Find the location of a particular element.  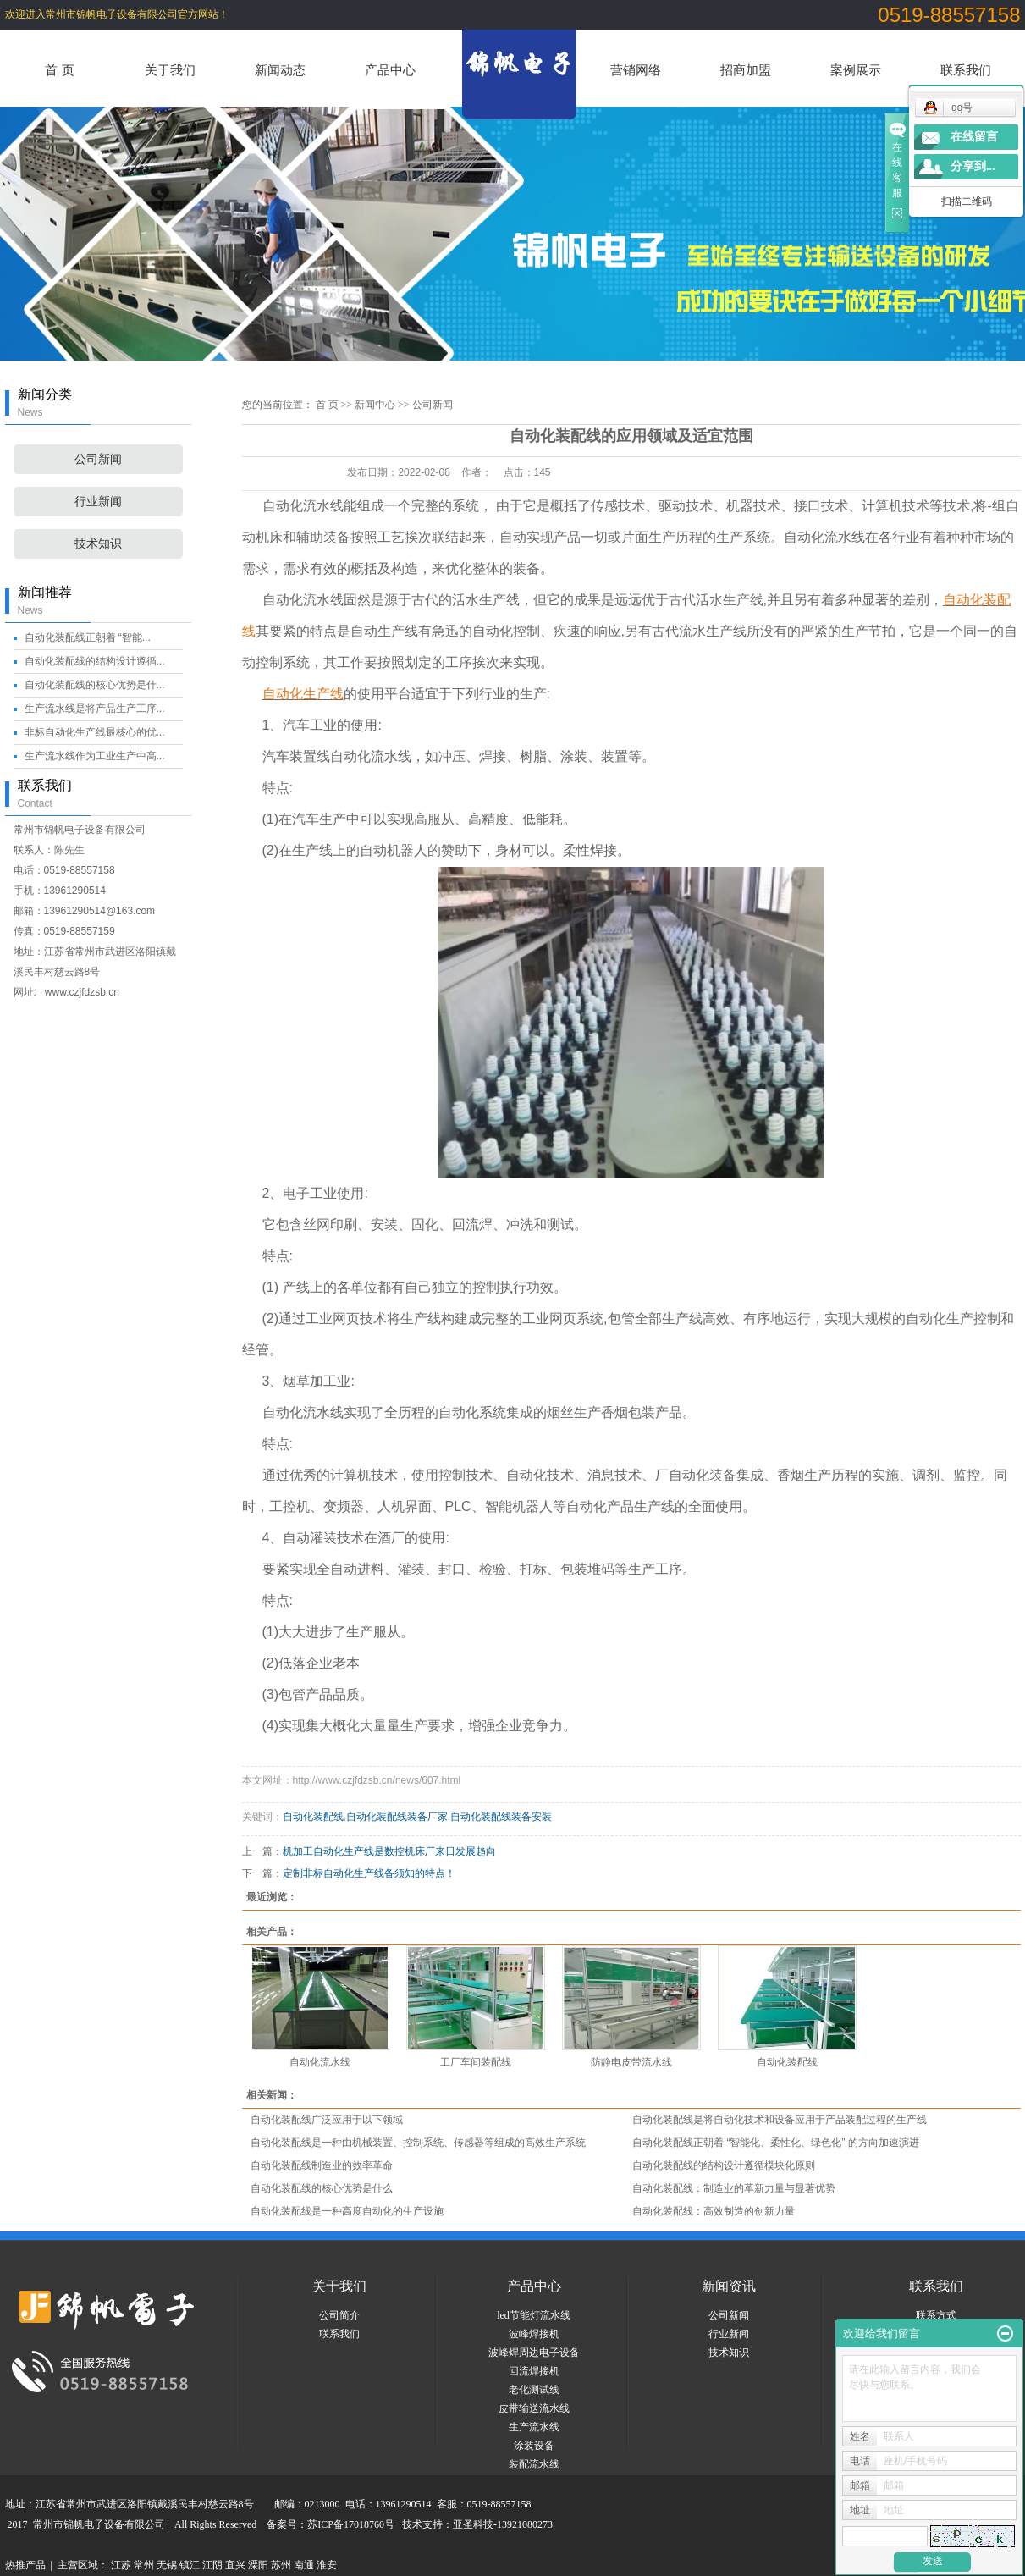

自动化装配线的结构设计遵循... is located at coordinates (95, 661).